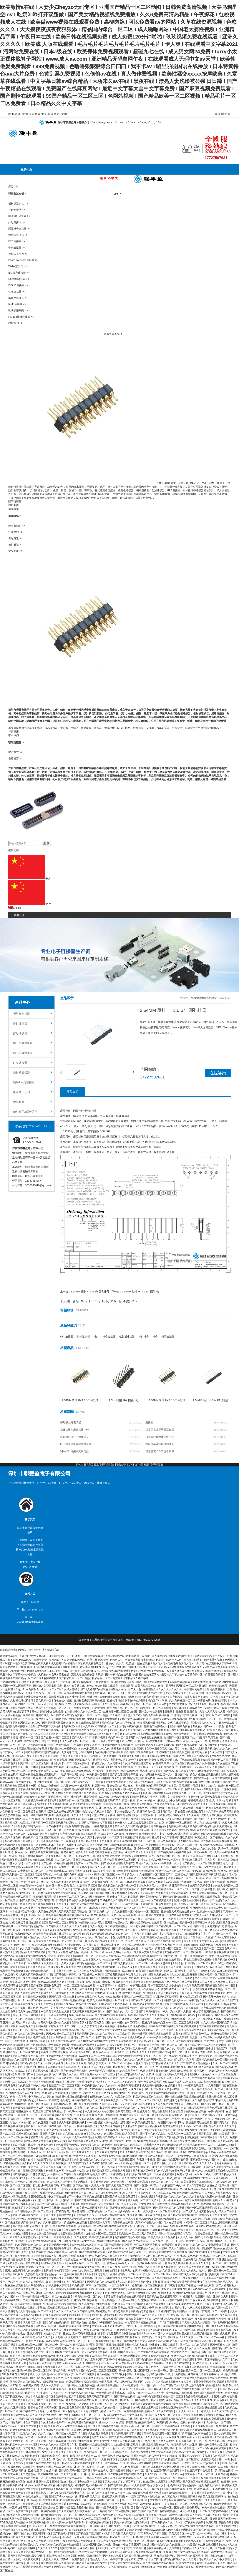 The image size is (239, 2576). What do you see at coordinates (182, 1981) in the screenshot?
I see `伊人色综合久久久天天蜜桃` at bounding box center [182, 1981].